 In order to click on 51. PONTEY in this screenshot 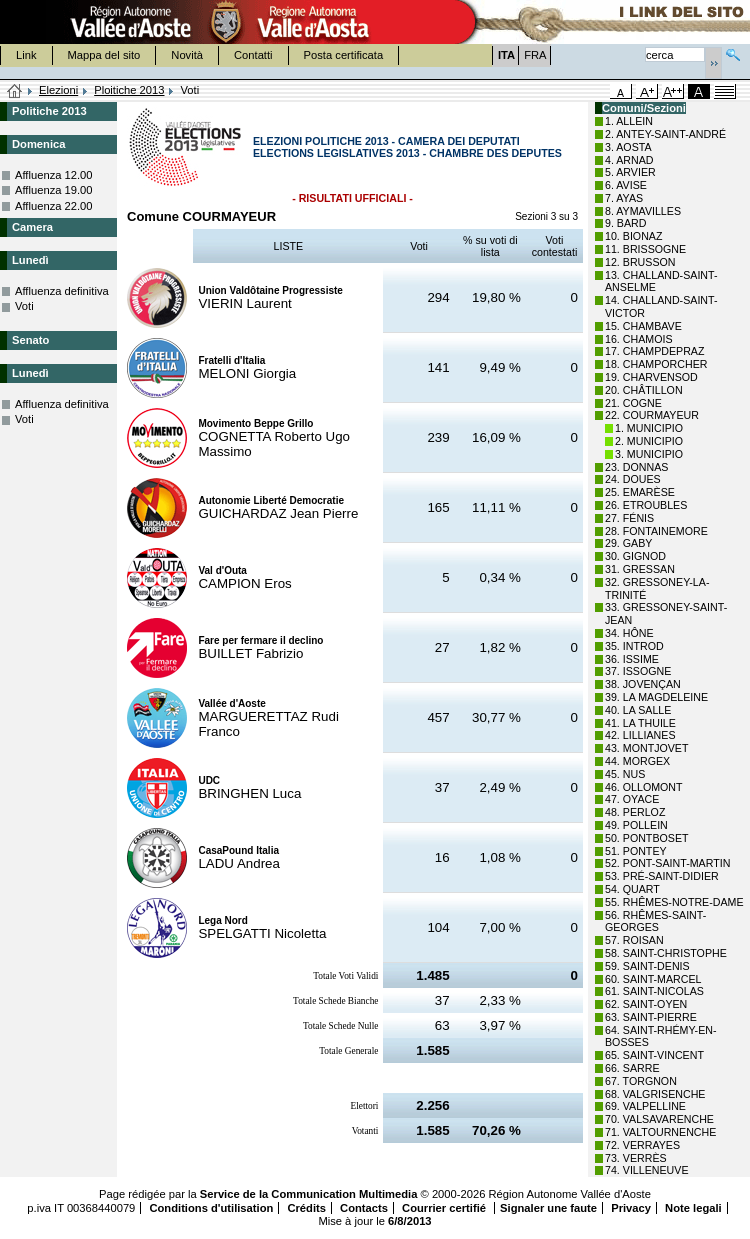, I will do `click(636, 851)`.